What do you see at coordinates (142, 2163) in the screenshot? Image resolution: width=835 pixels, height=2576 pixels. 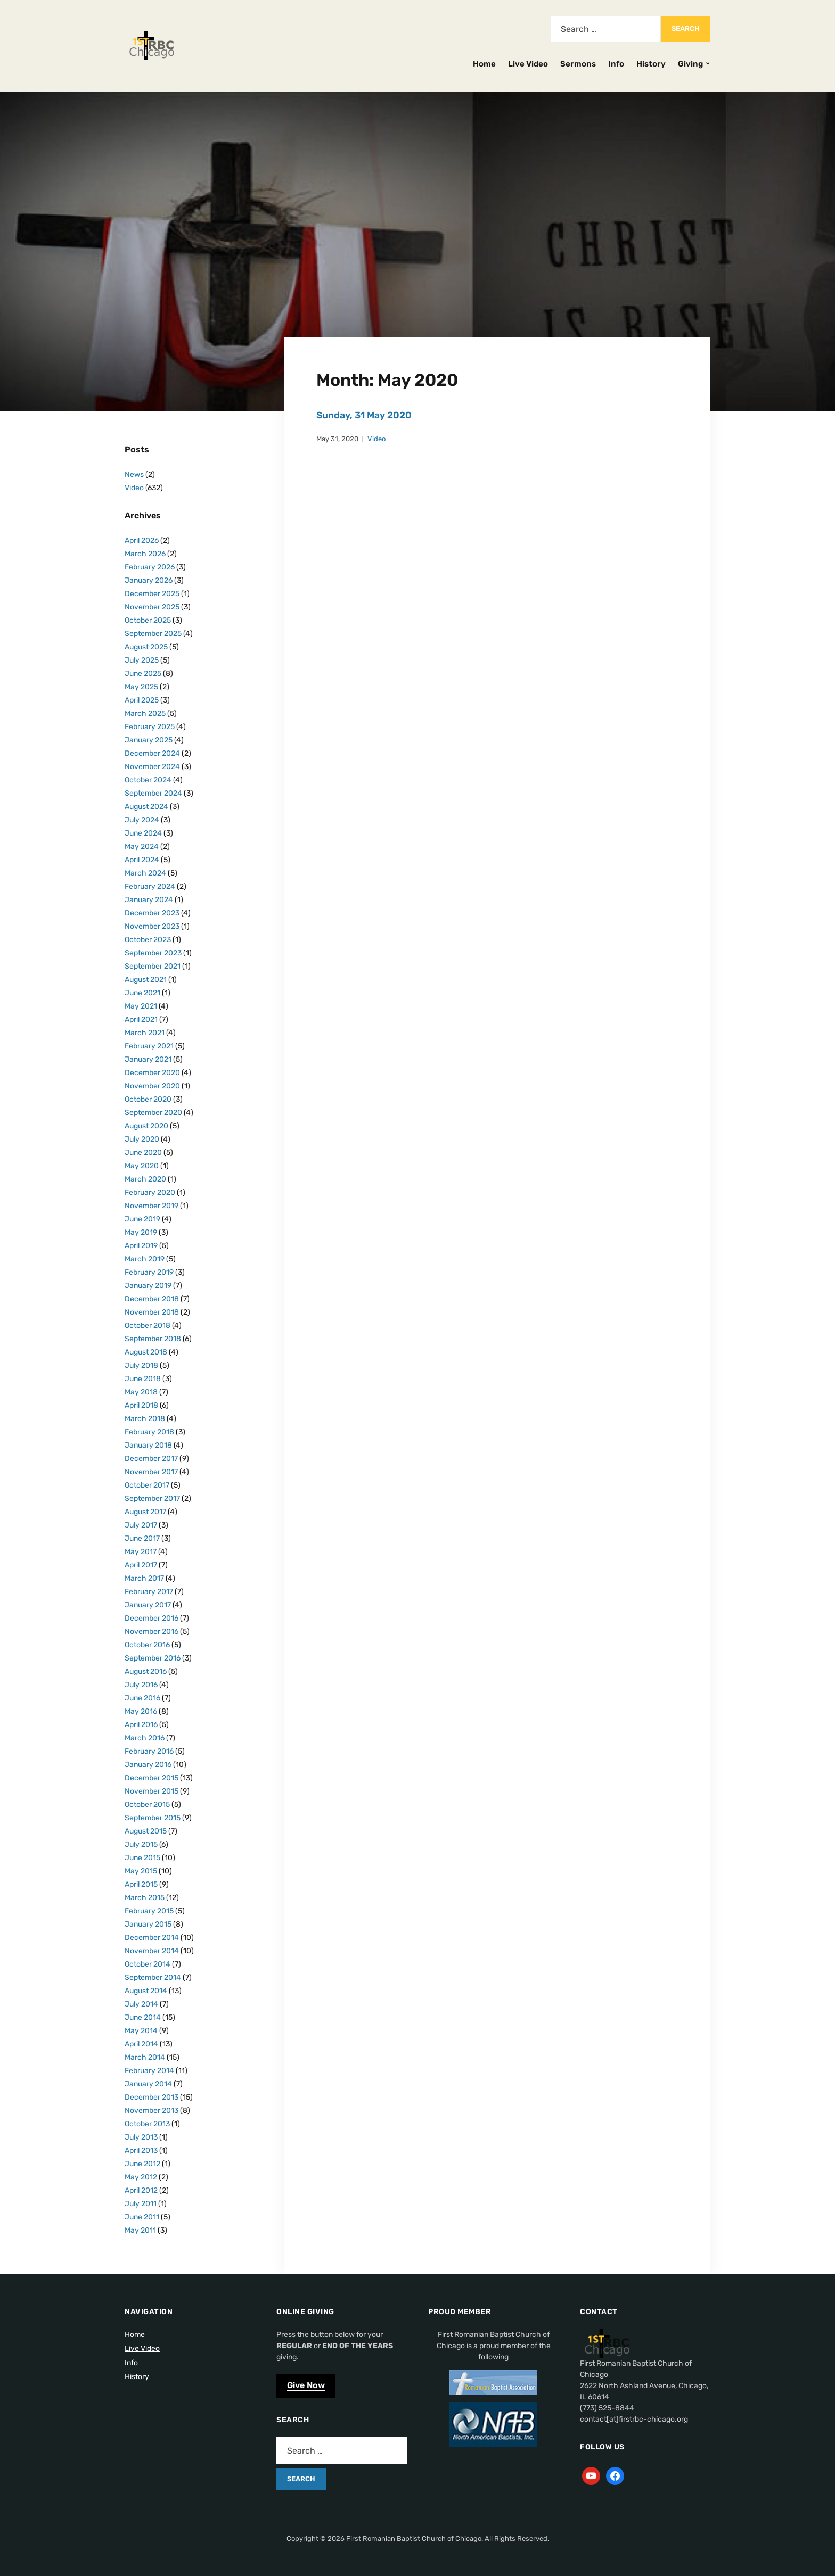 I see `June 2012` at bounding box center [142, 2163].